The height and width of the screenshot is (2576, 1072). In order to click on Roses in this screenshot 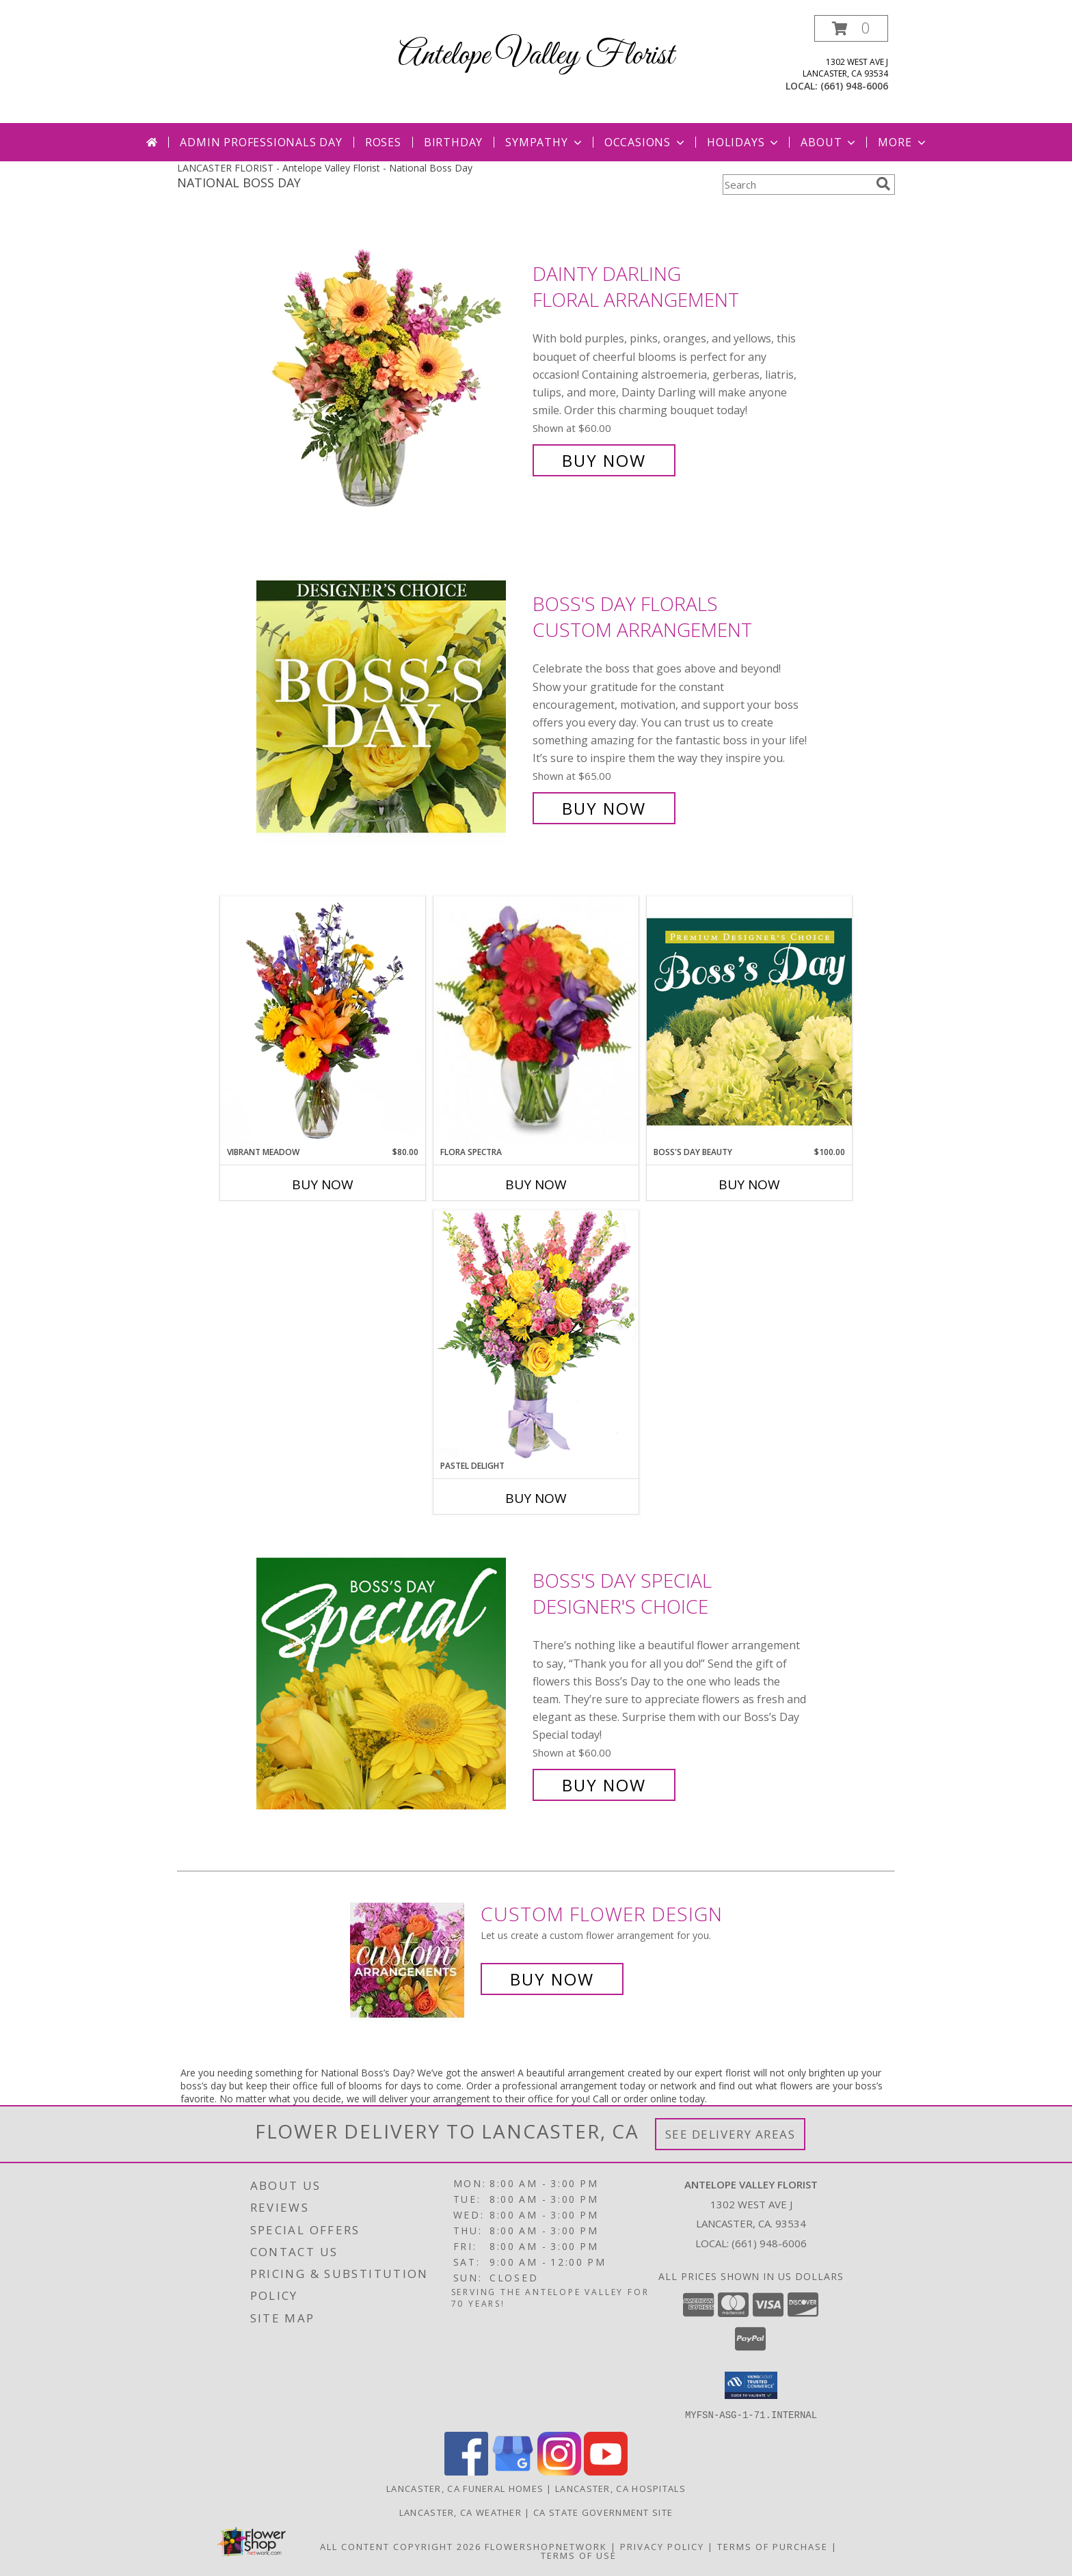, I will do `click(383, 142)`.